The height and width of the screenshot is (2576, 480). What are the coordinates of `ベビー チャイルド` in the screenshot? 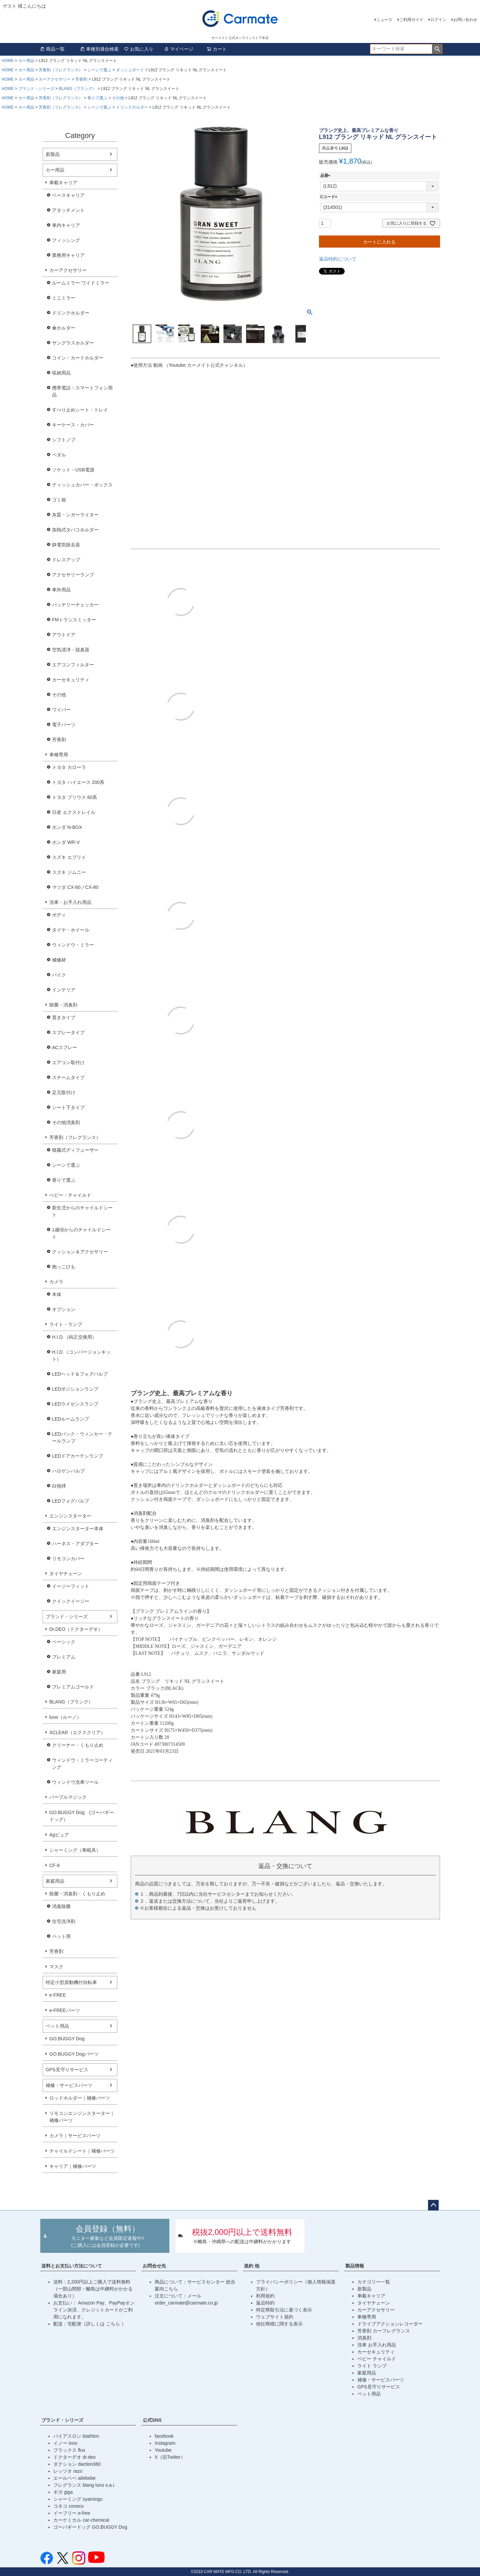 It's located at (376, 2358).